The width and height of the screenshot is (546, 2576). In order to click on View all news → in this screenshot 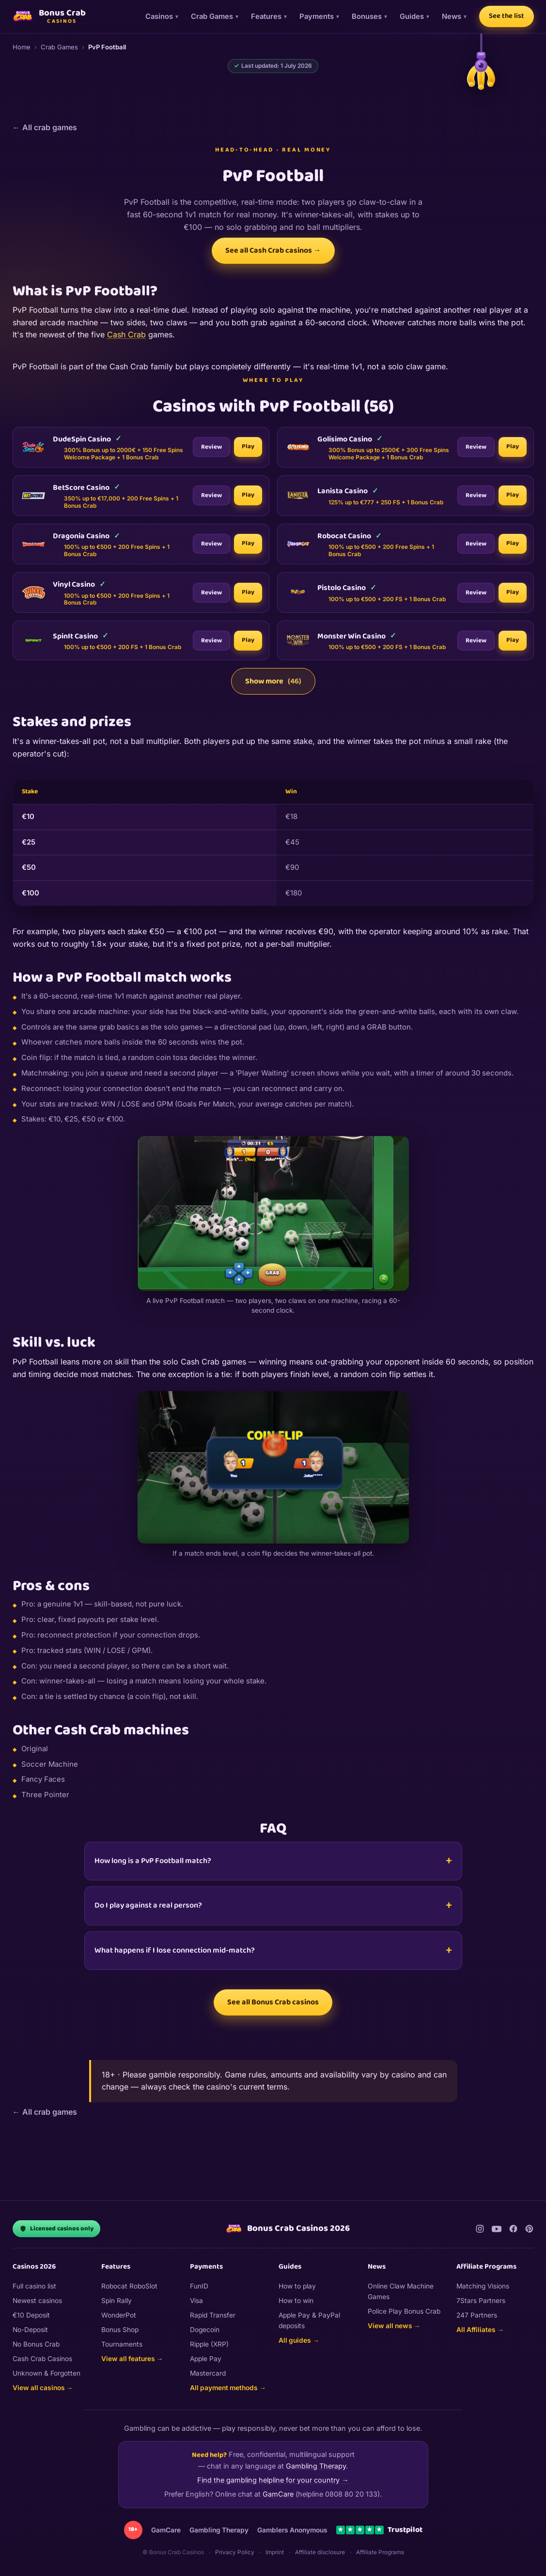, I will do `click(394, 2326)`.